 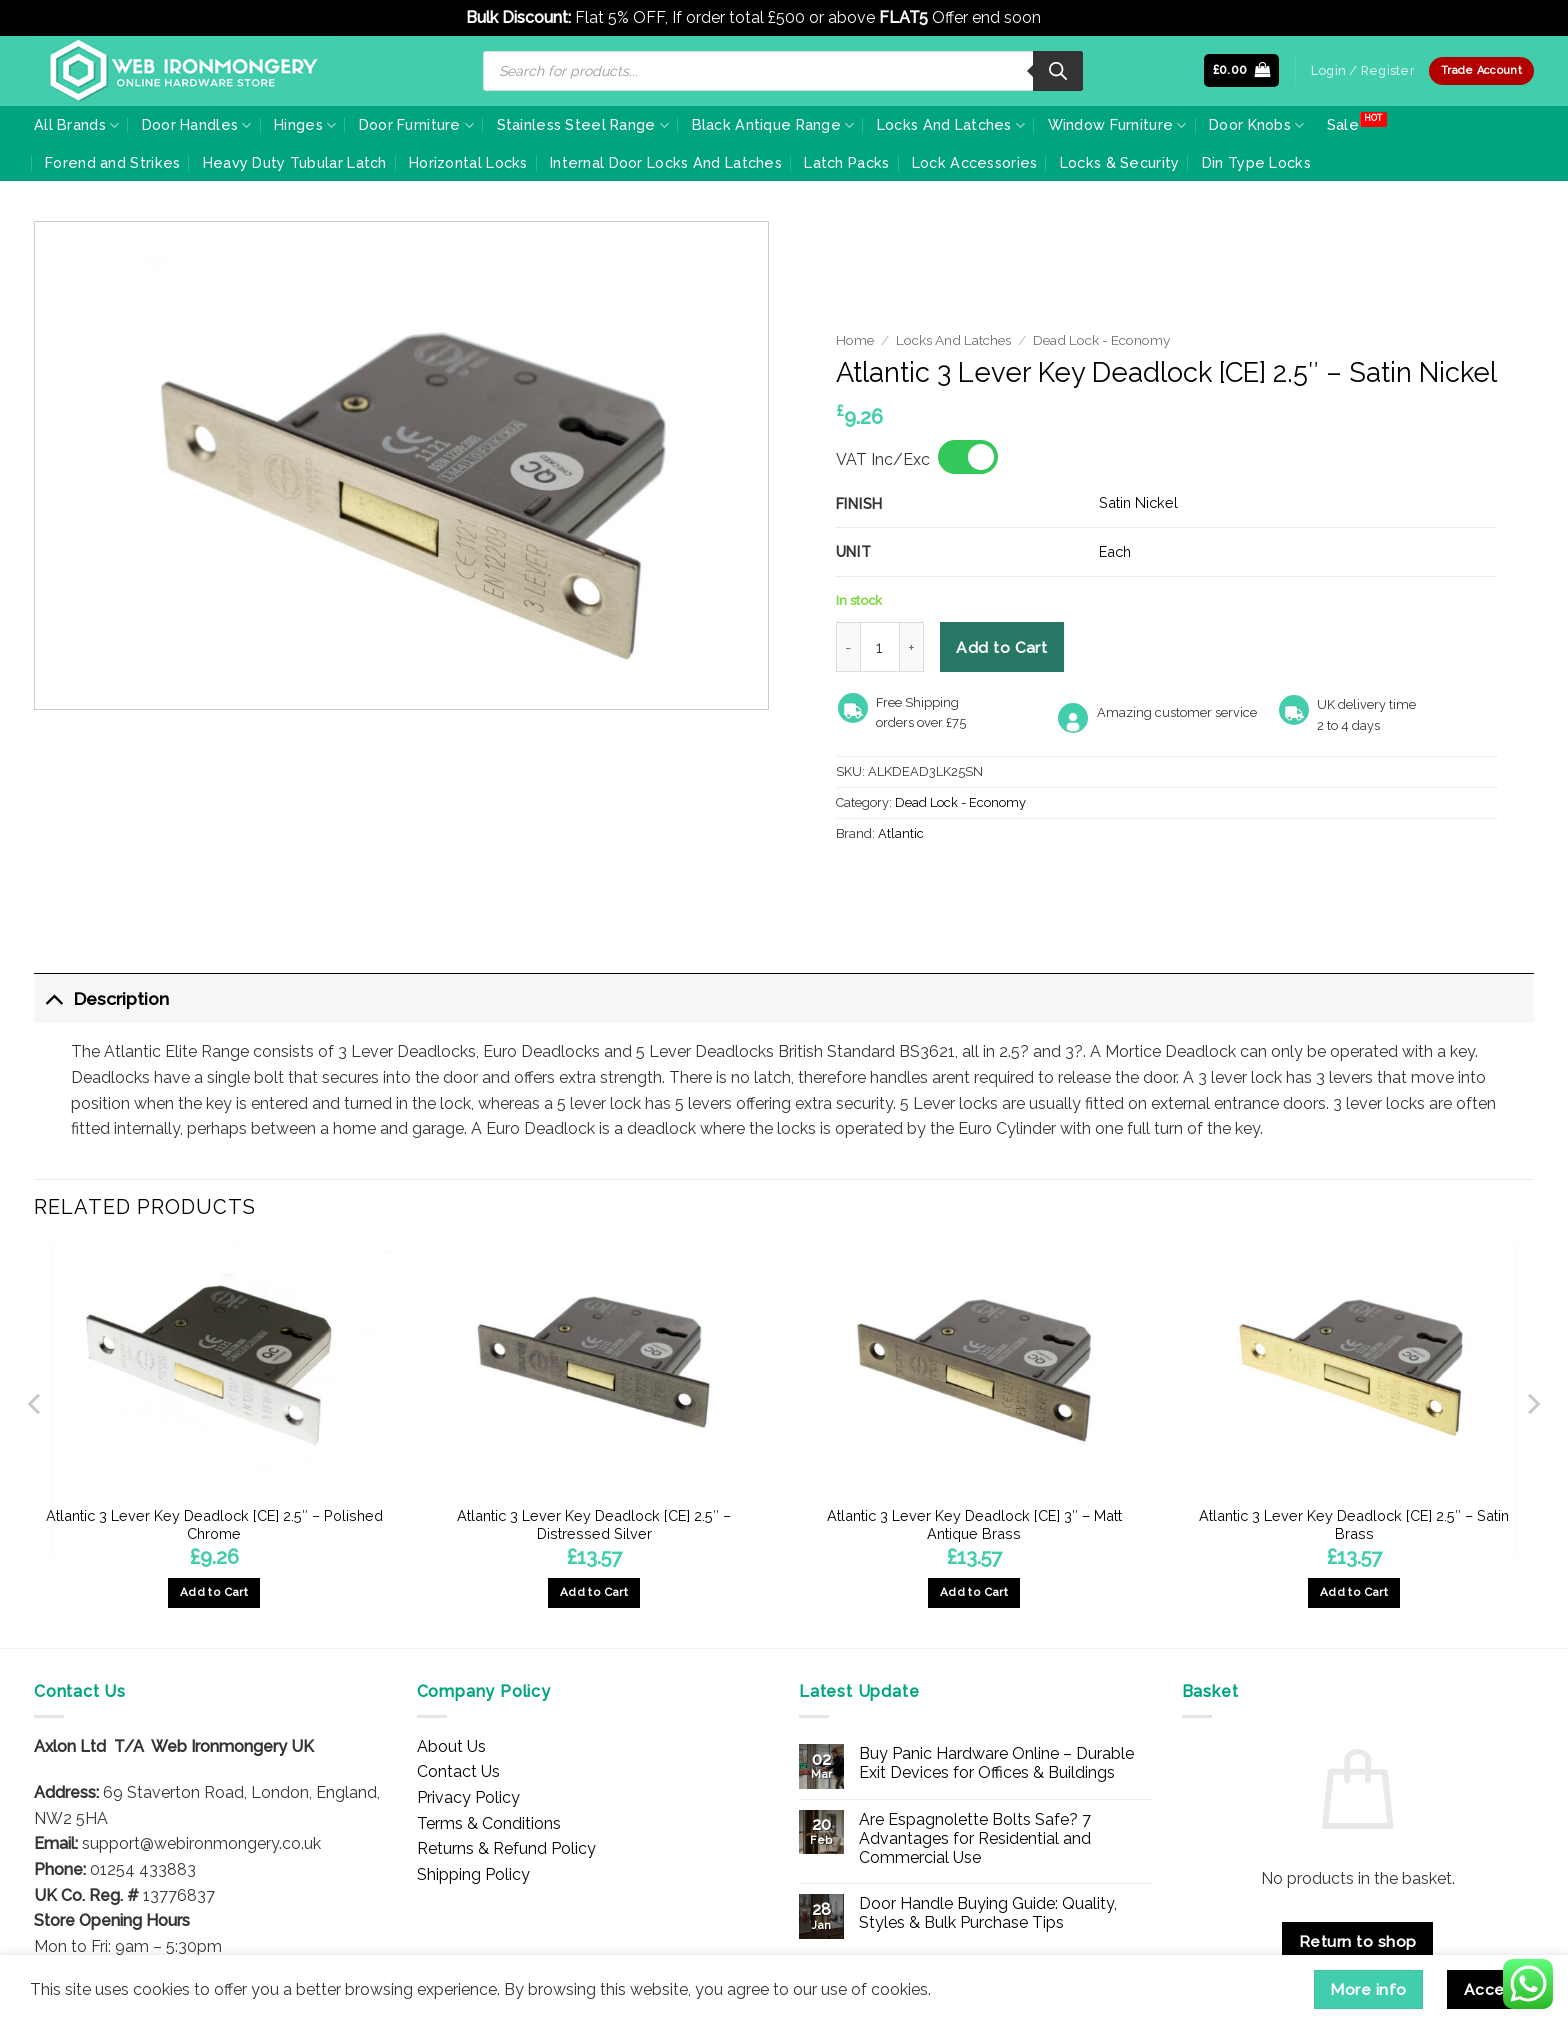 I want to click on Stainless Steel Range, so click(x=583, y=125).